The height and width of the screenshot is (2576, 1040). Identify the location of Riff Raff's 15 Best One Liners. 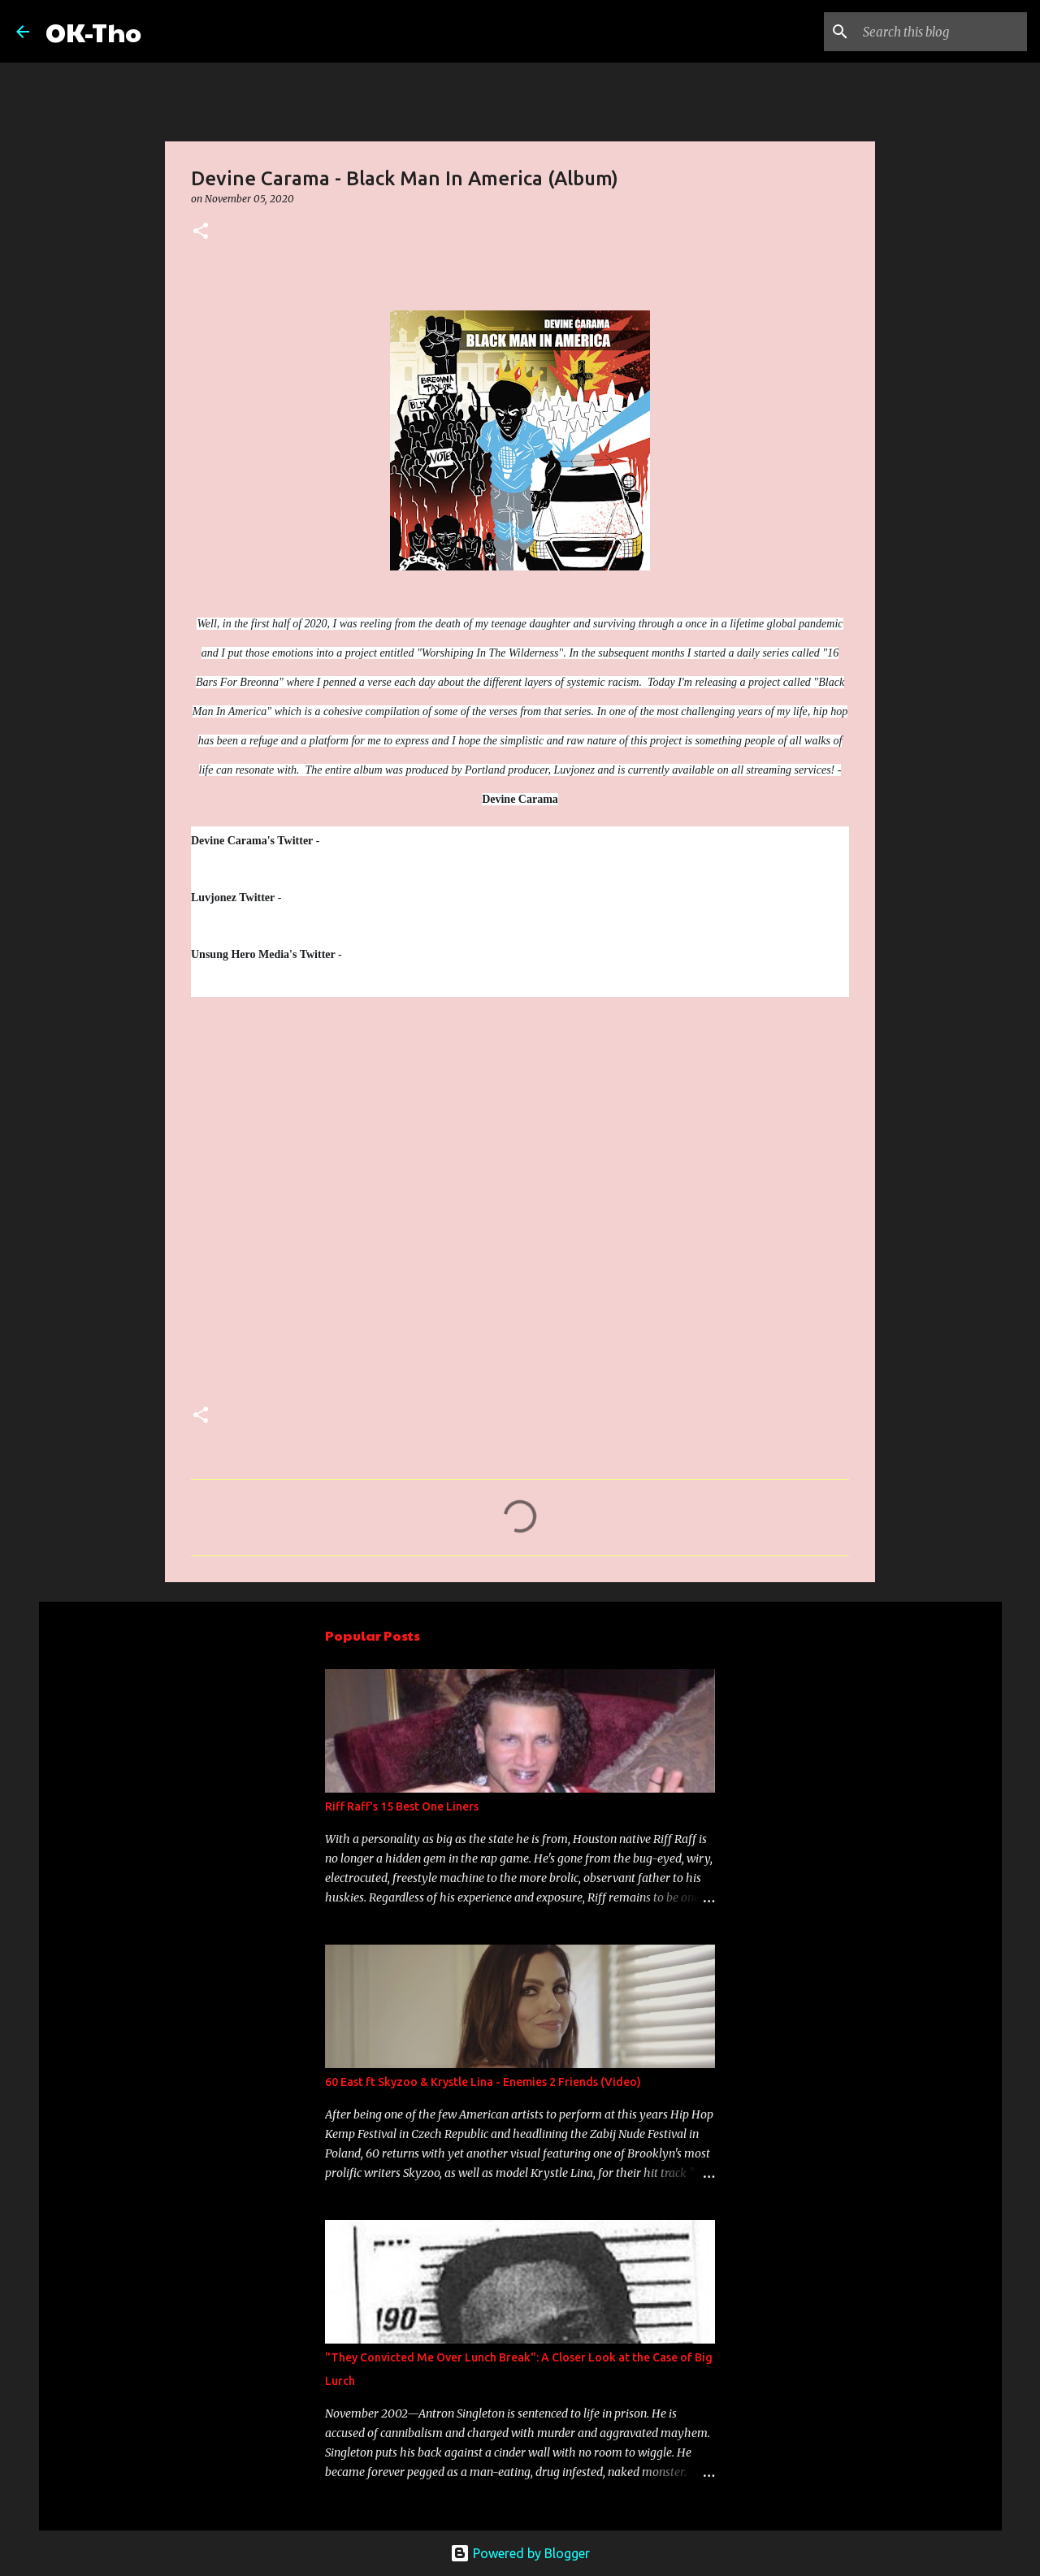
(402, 1806).